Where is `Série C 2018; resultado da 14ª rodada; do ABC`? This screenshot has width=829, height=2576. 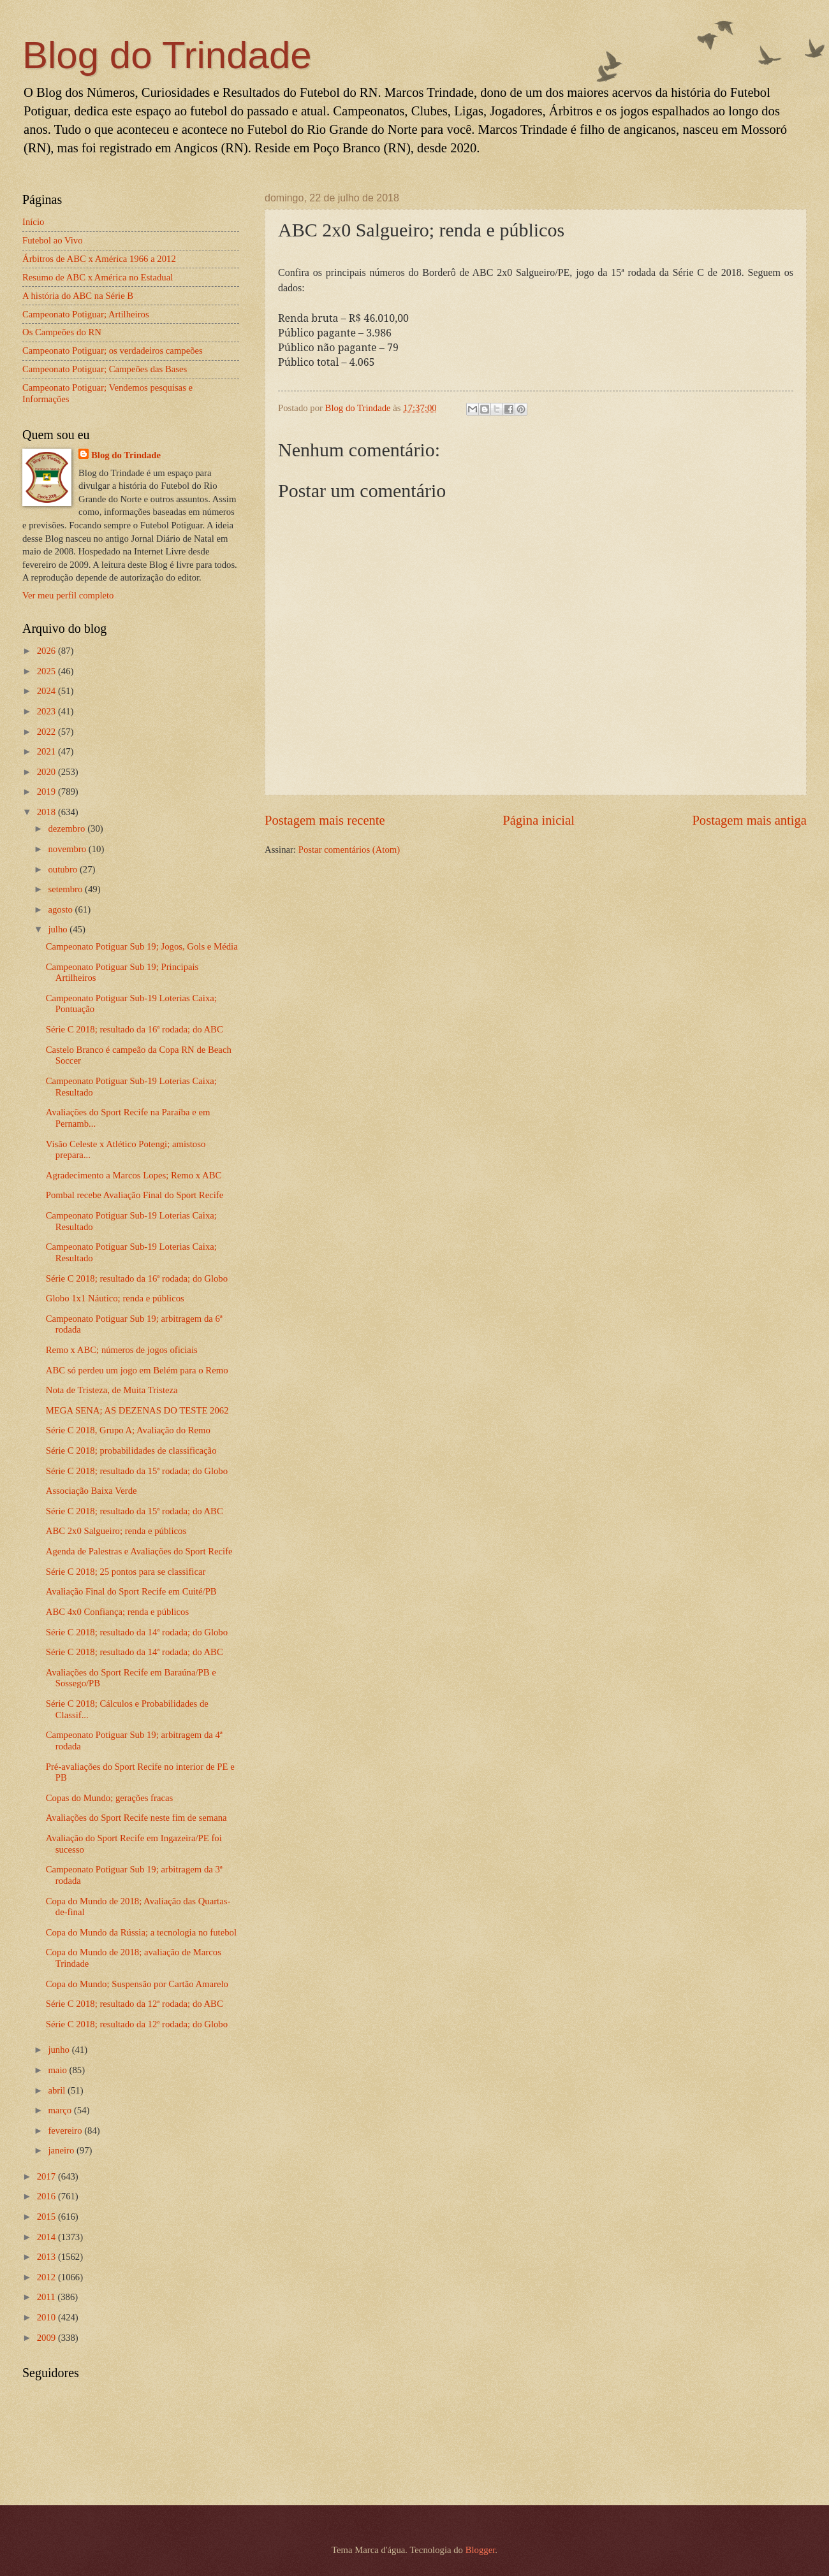 Série C 2018; resultado da 14ª rodada; do ABC is located at coordinates (134, 1652).